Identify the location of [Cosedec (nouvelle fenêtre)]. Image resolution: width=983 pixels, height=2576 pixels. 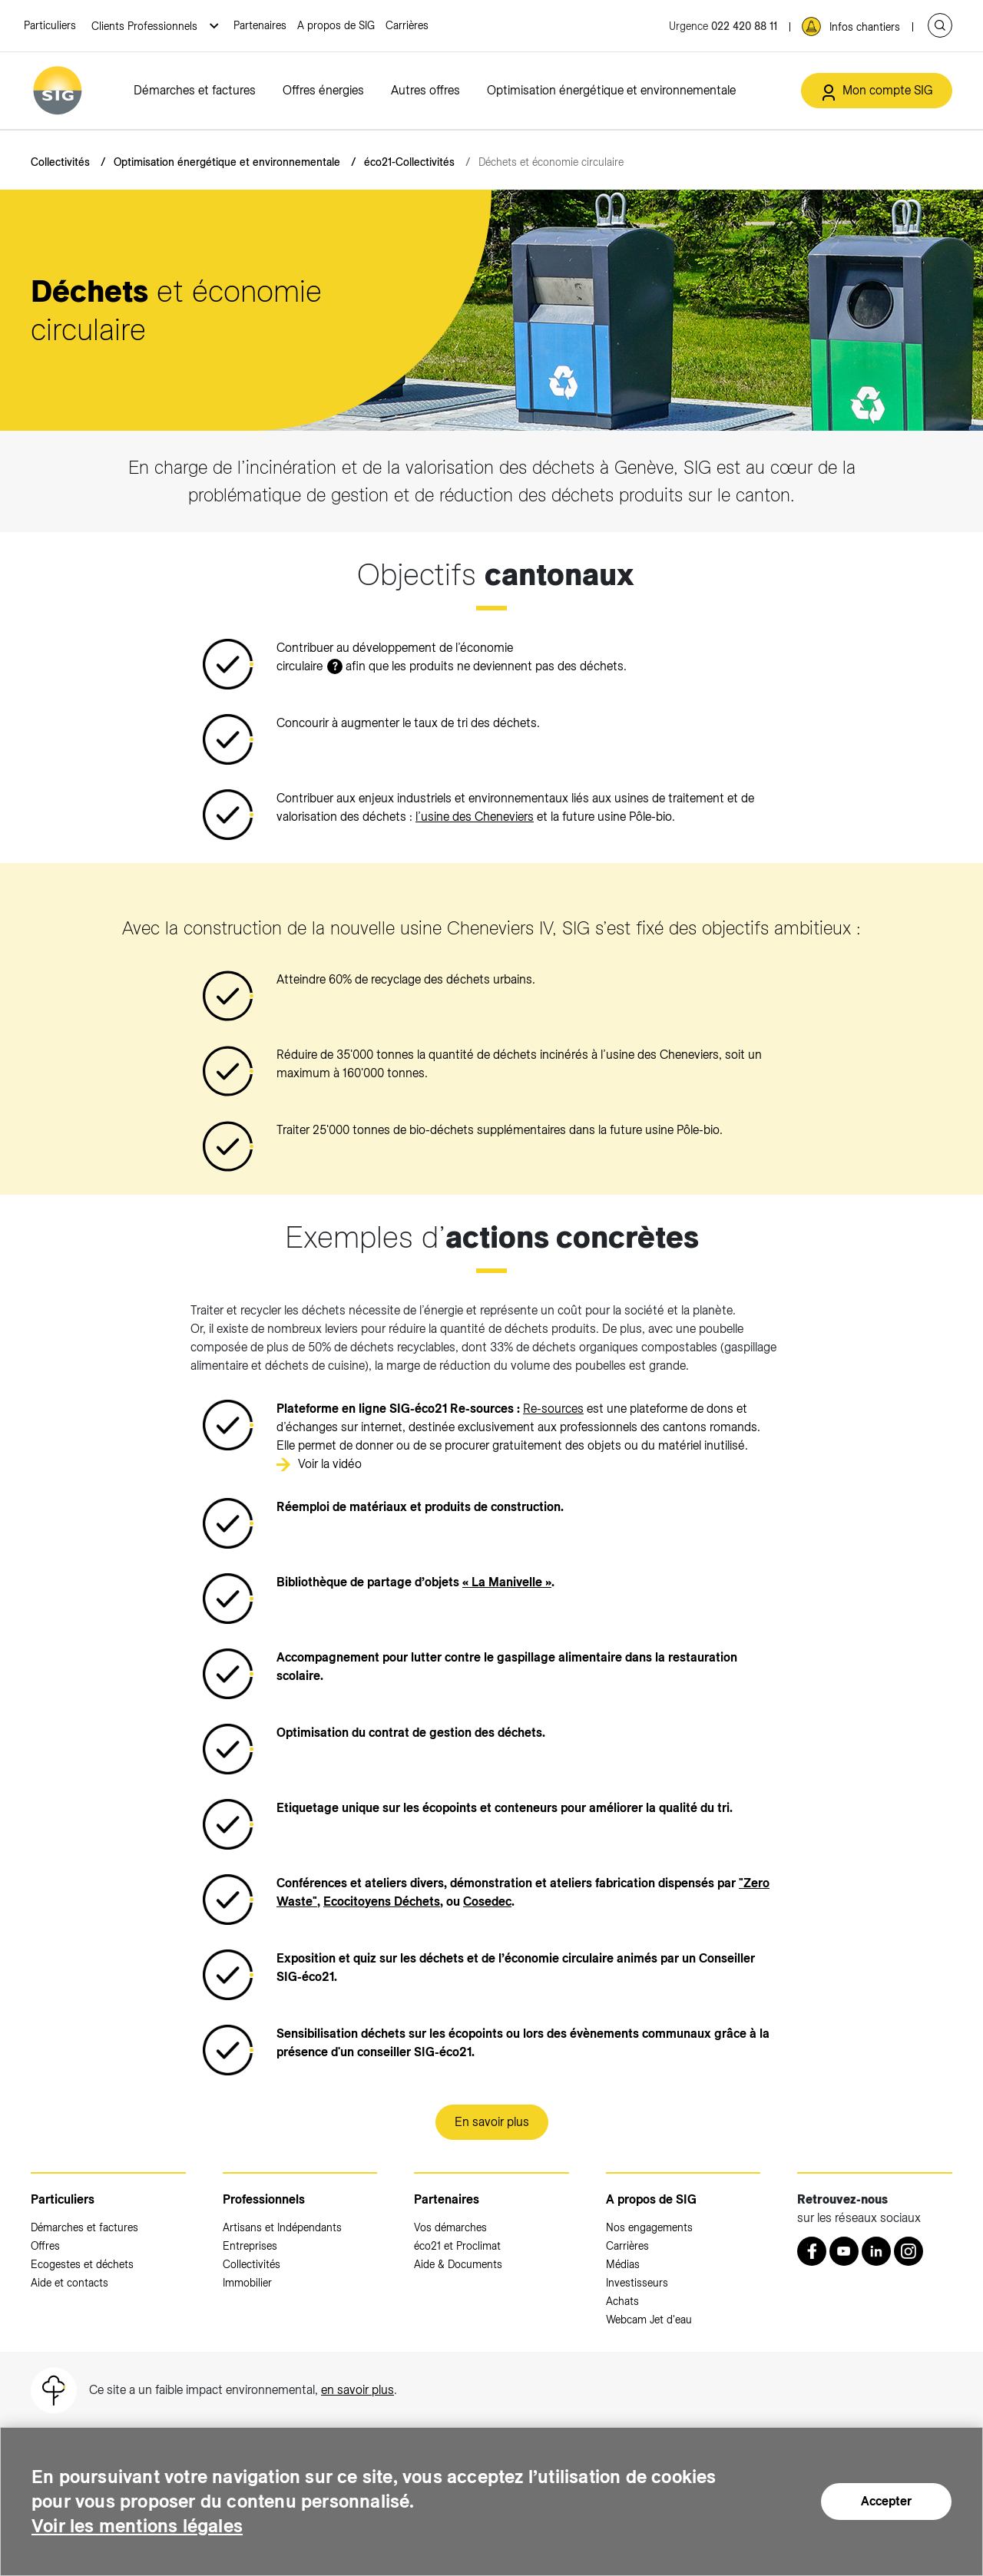
(487, 1901).